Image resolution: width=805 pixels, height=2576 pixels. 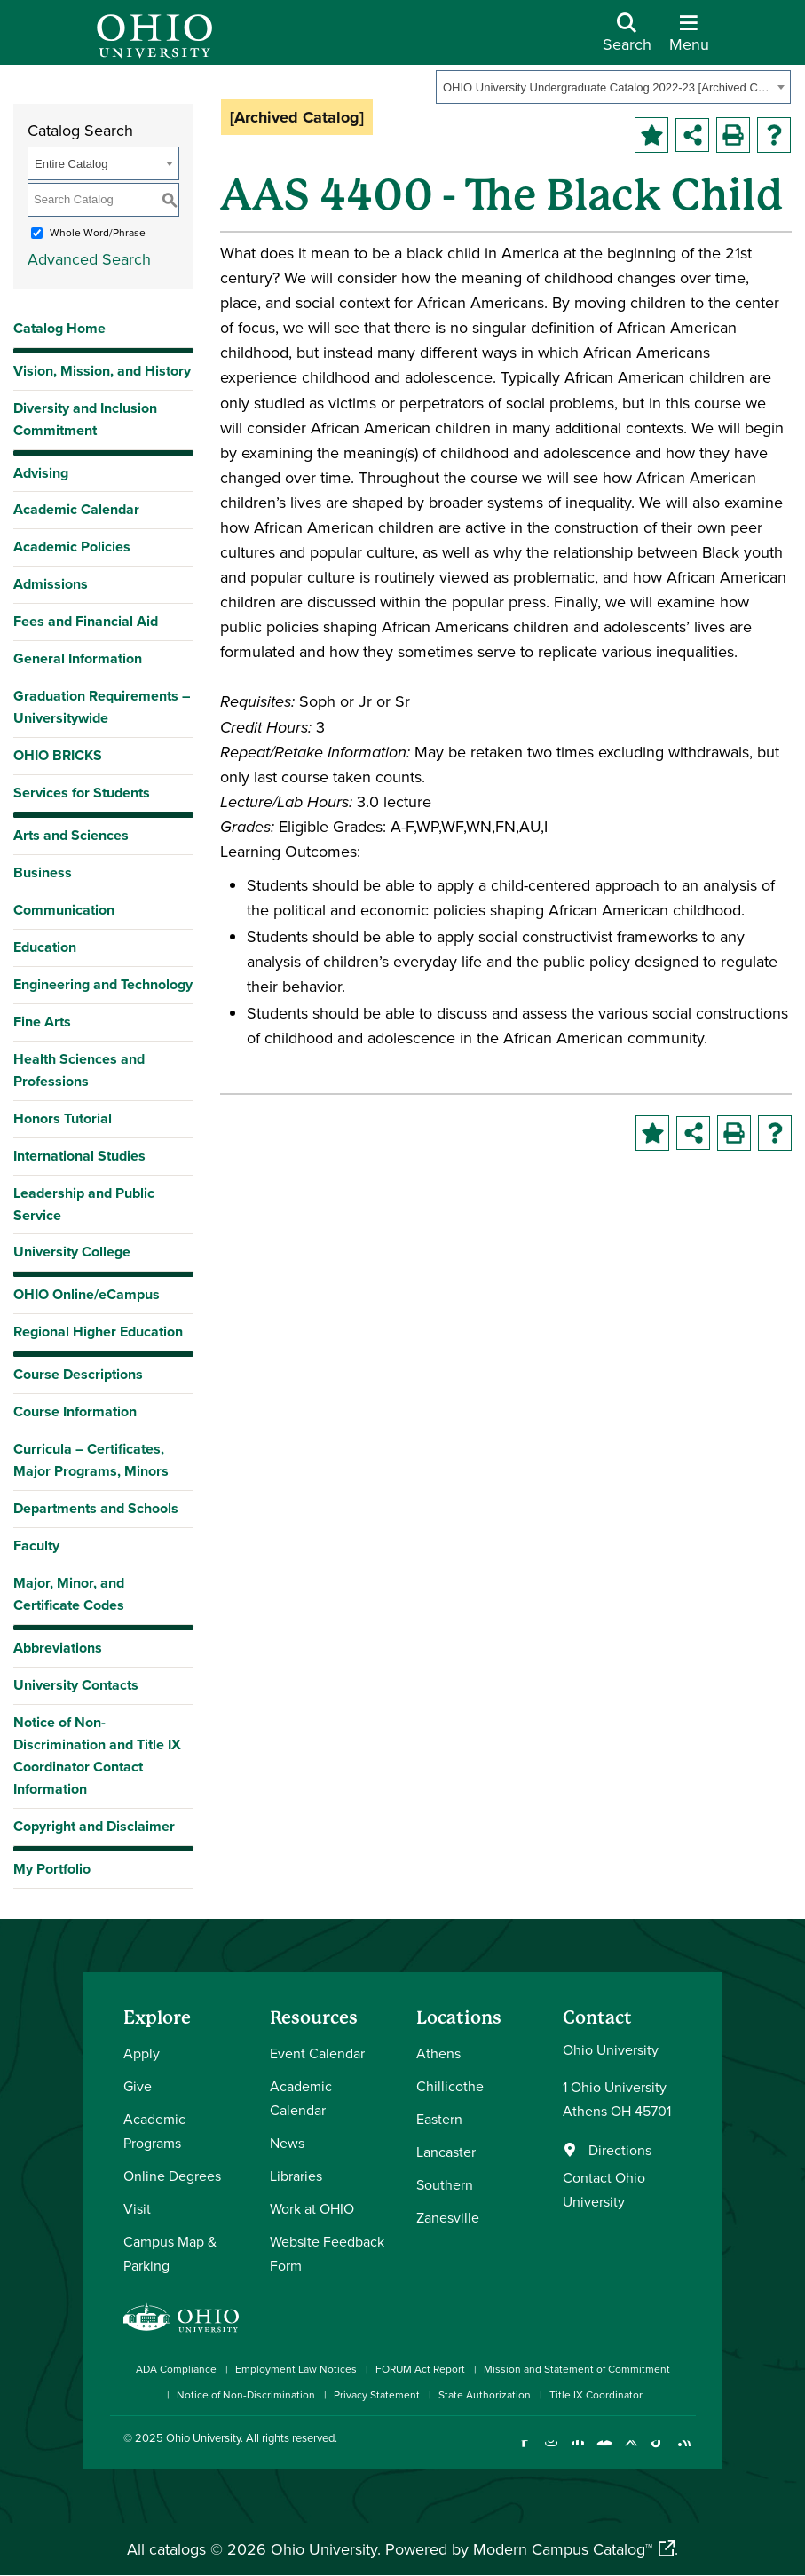 What do you see at coordinates (42, 872) in the screenshot?
I see `Business` at bounding box center [42, 872].